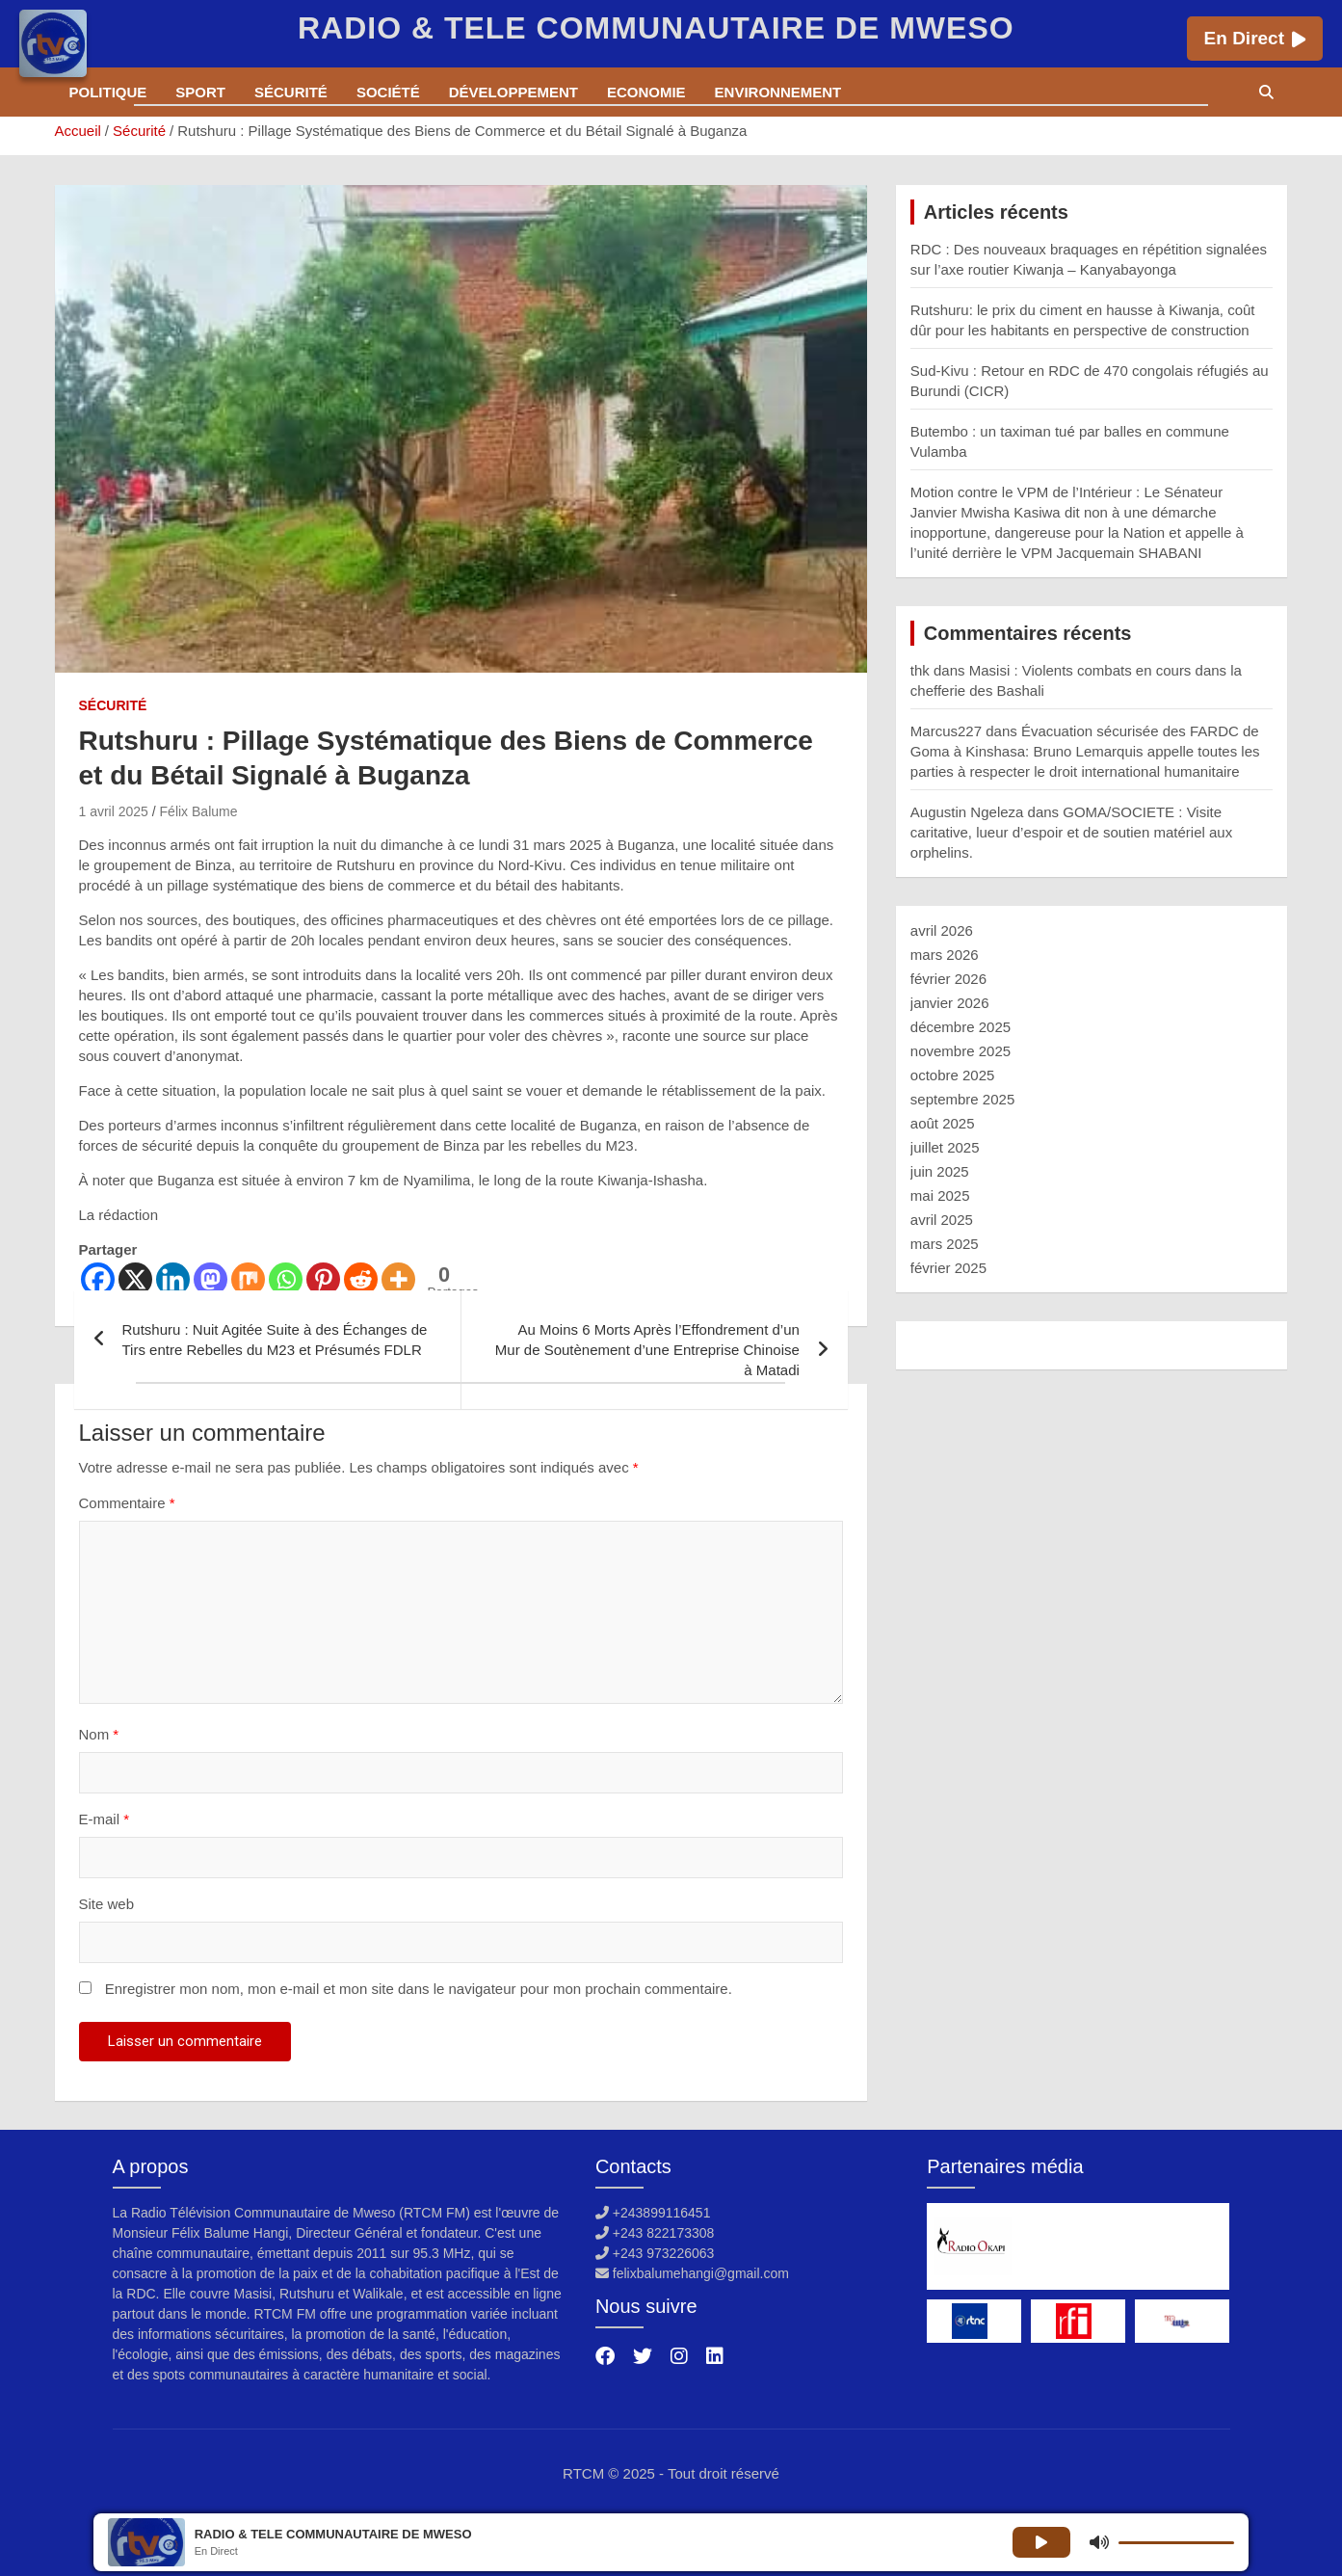 This screenshot has height=2576, width=1342. Describe the element at coordinates (108, 92) in the screenshot. I see `Politique` at that location.